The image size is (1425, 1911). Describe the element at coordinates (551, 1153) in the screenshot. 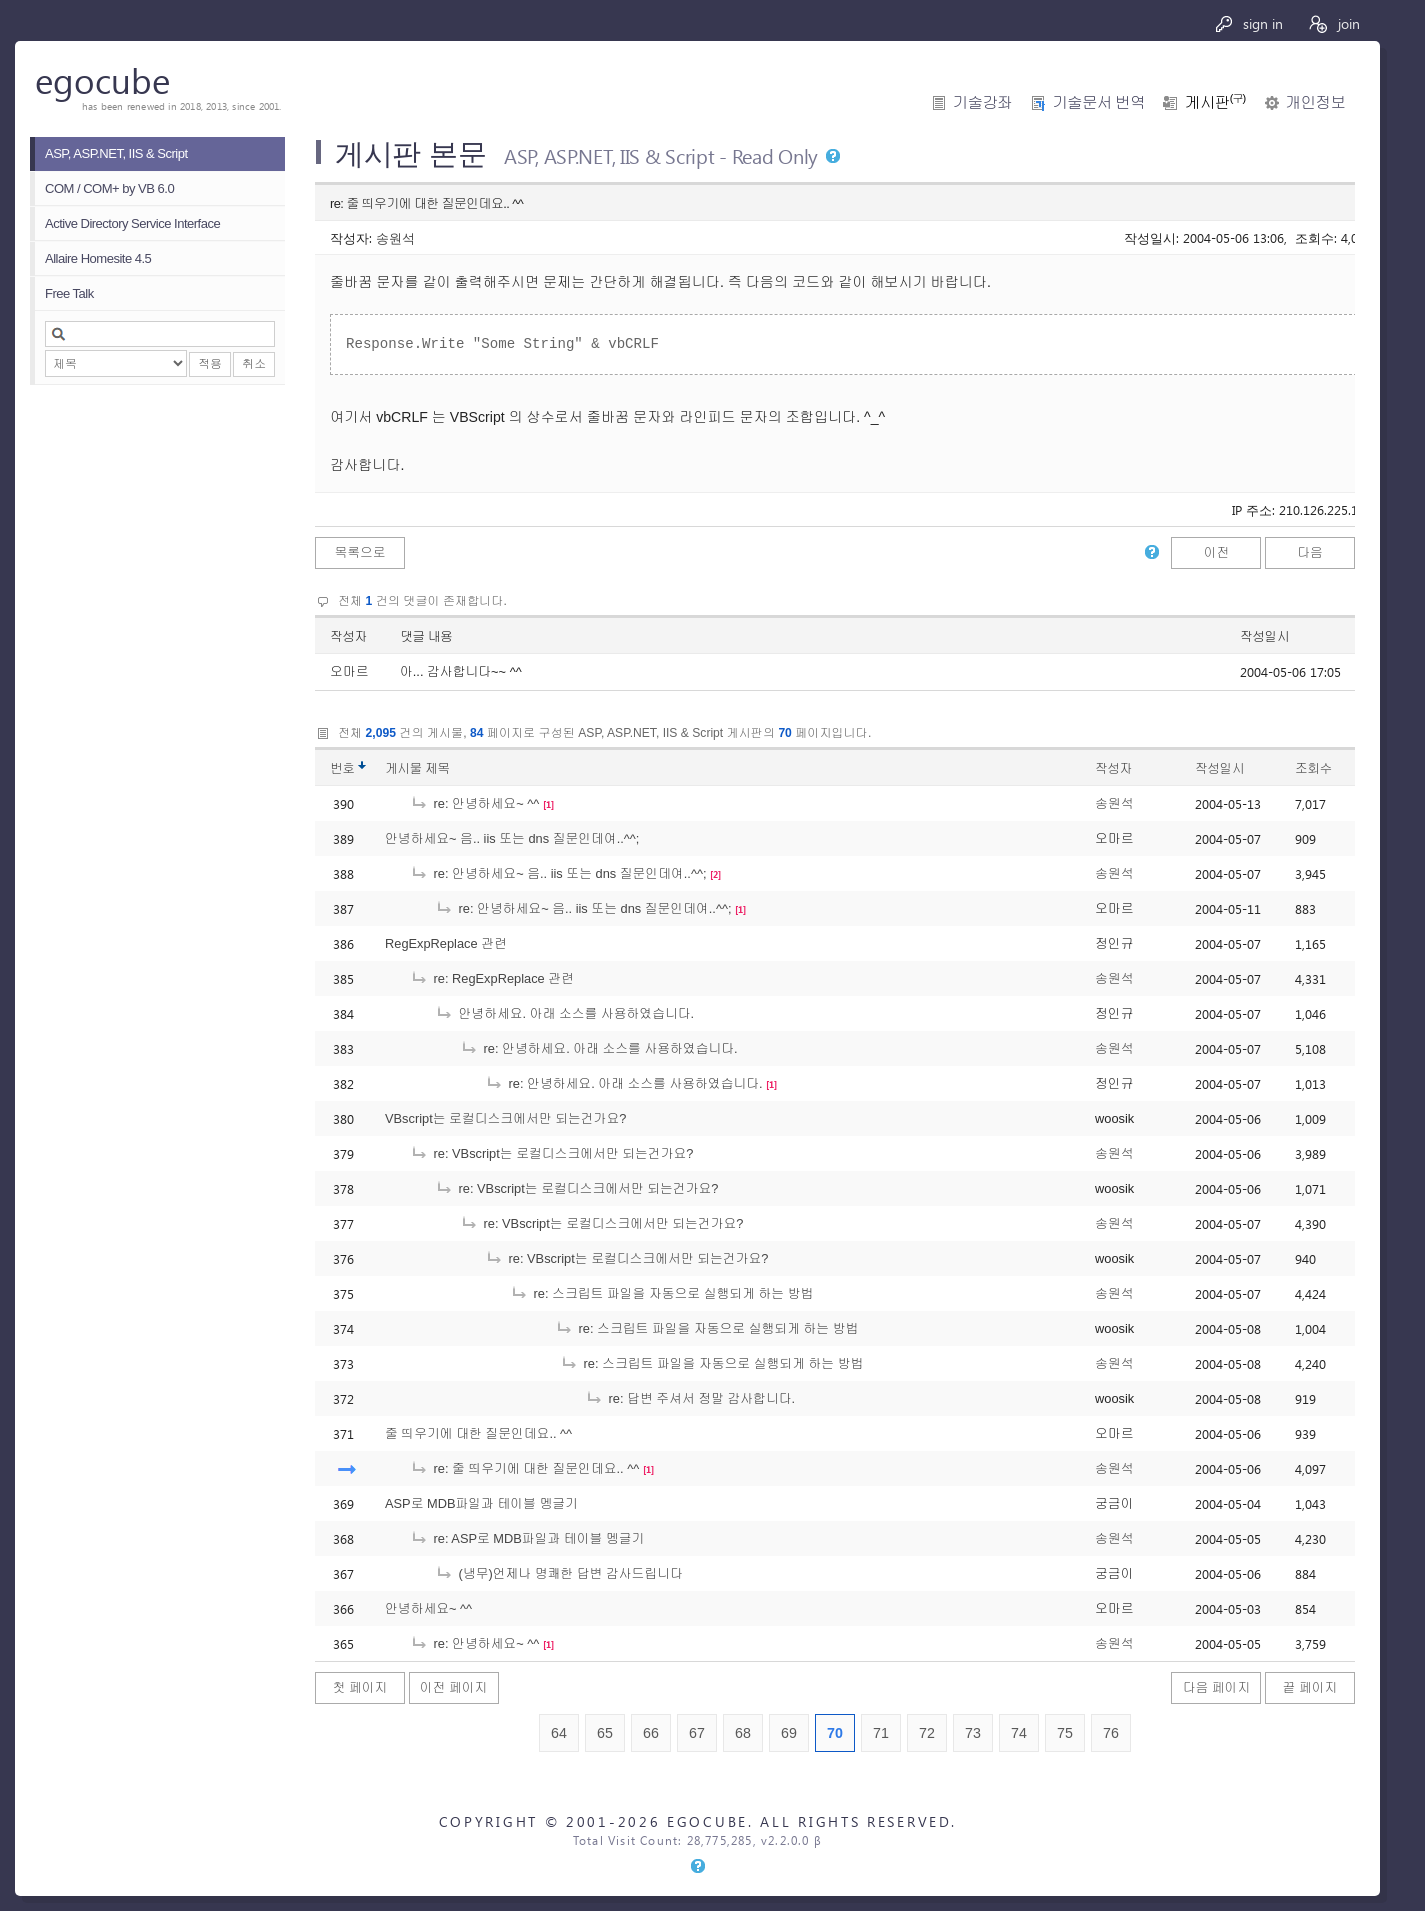

I see `re: VBscript는 로컬디스크에서만 되는건가요?` at that location.